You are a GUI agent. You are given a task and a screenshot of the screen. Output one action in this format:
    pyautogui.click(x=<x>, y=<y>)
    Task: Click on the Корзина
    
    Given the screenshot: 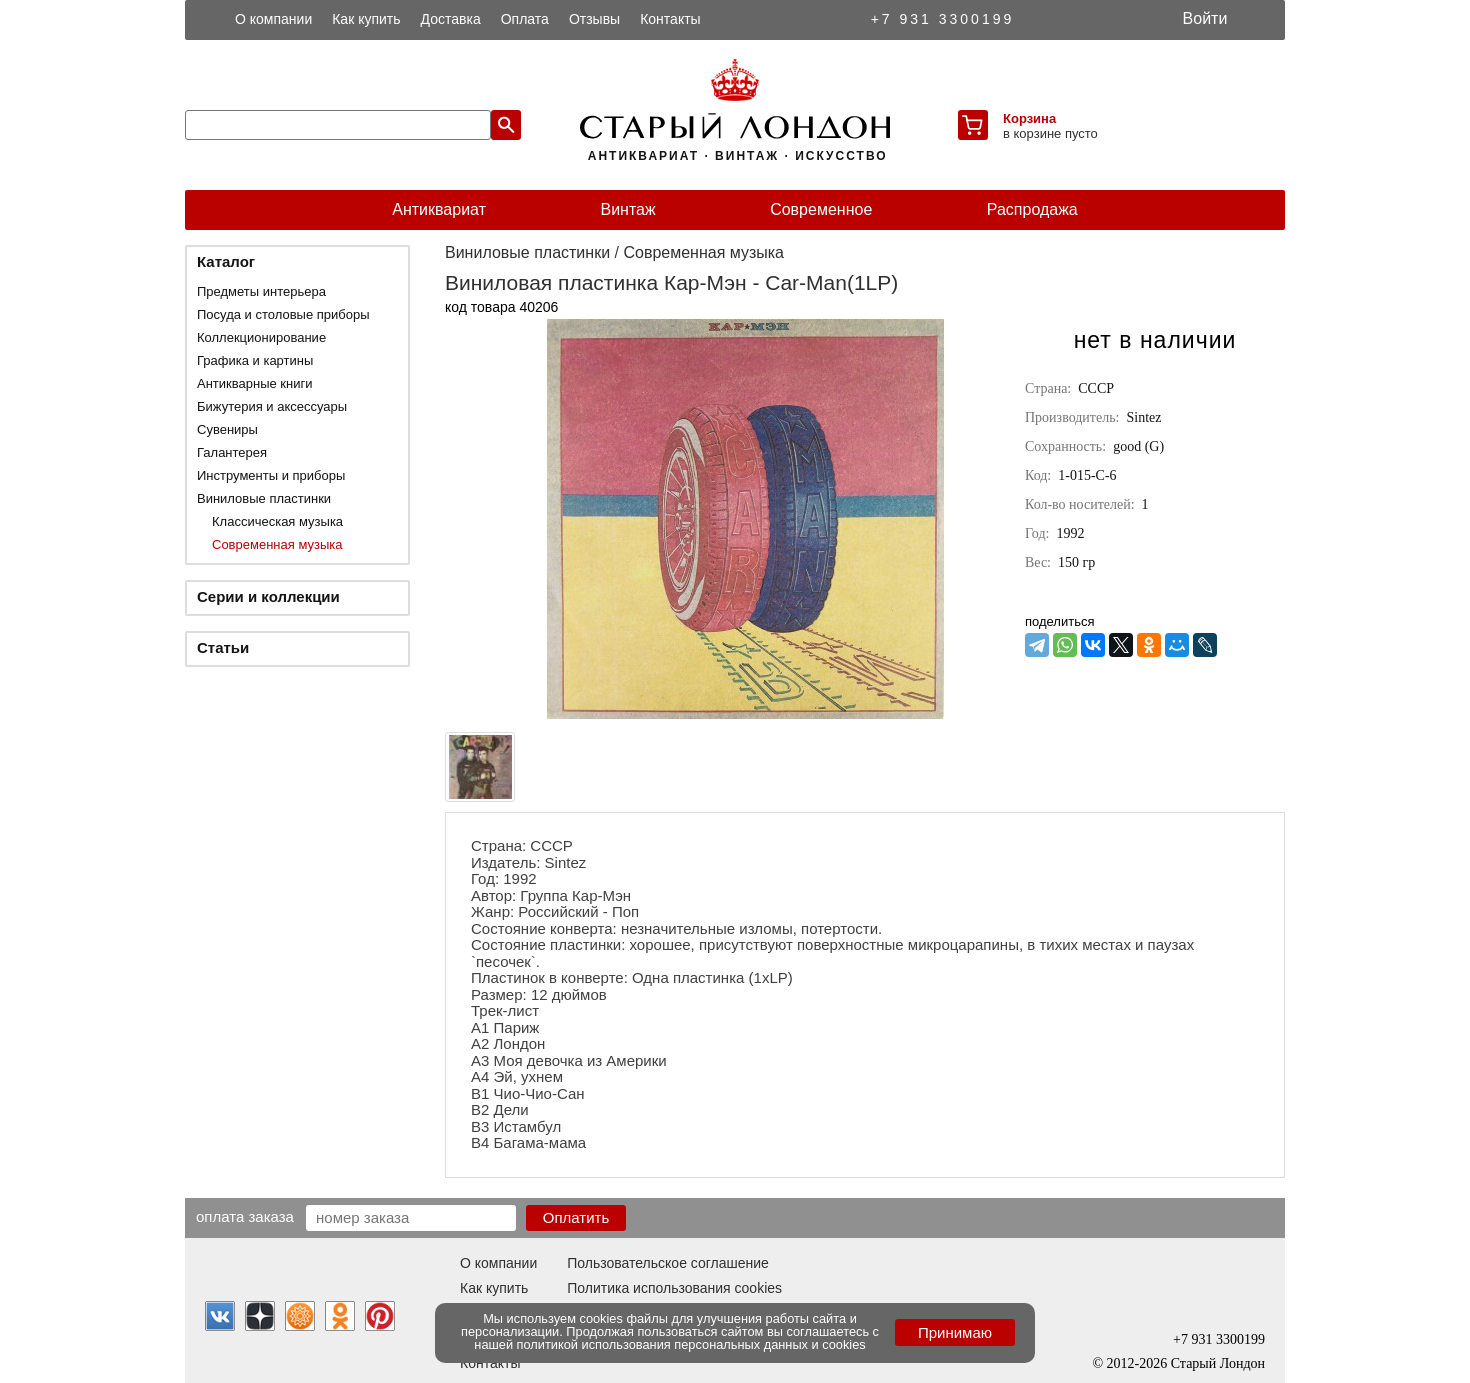 What is the action you would take?
    pyautogui.click(x=1029, y=118)
    